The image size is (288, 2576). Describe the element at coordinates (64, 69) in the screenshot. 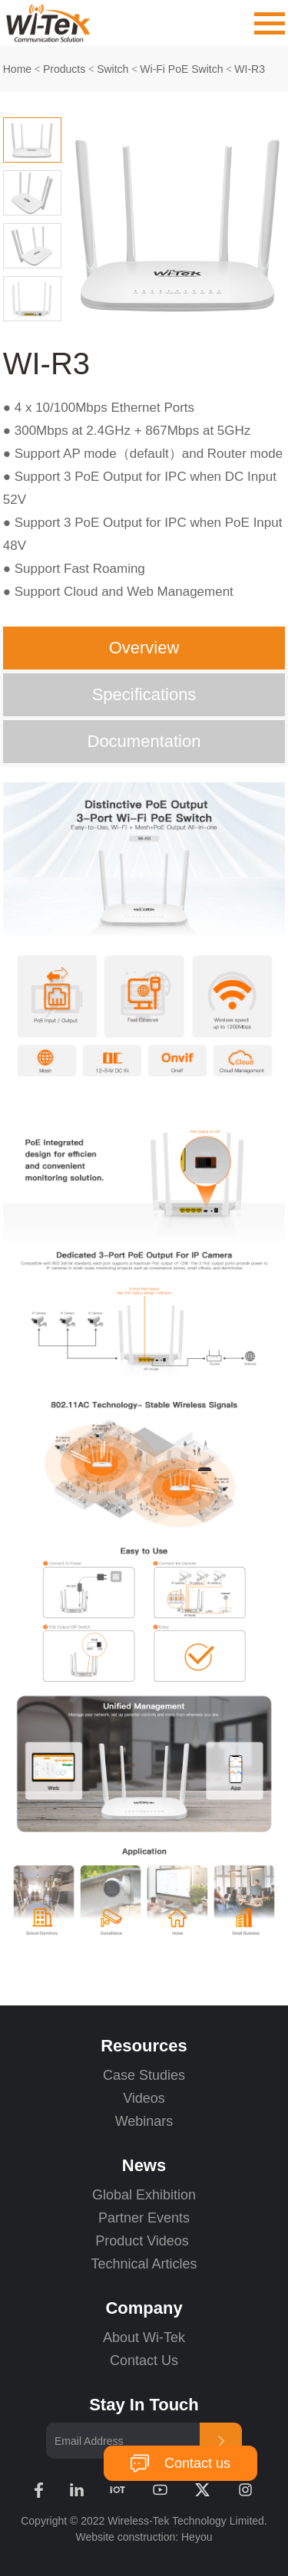

I see `Products` at that location.